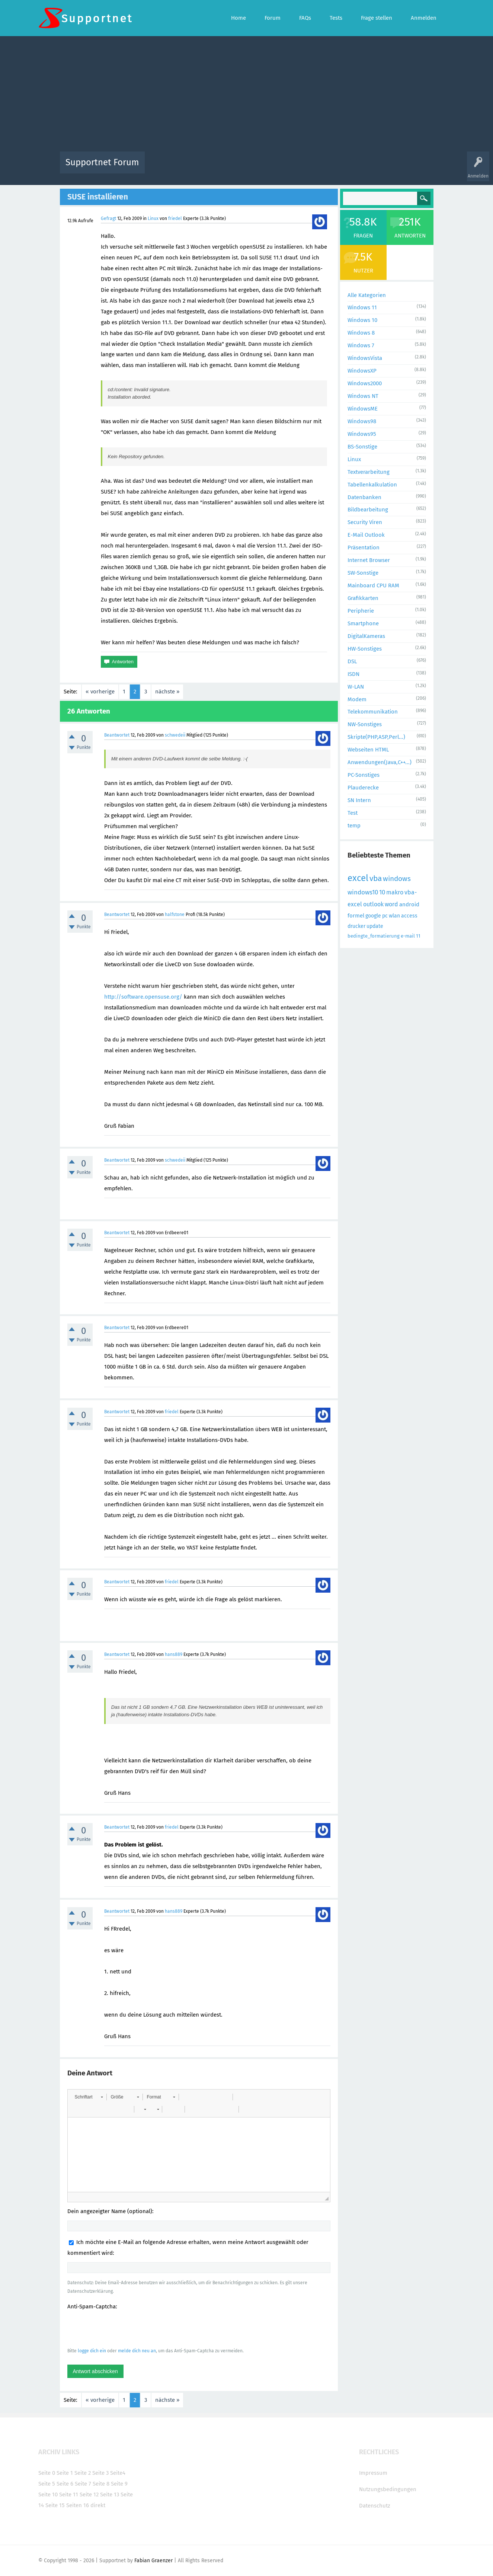 This screenshot has height=2576, width=493. Describe the element at coordinates (373, 585) in the screenshot. I see `Mainboard CPU RAM` at that location.